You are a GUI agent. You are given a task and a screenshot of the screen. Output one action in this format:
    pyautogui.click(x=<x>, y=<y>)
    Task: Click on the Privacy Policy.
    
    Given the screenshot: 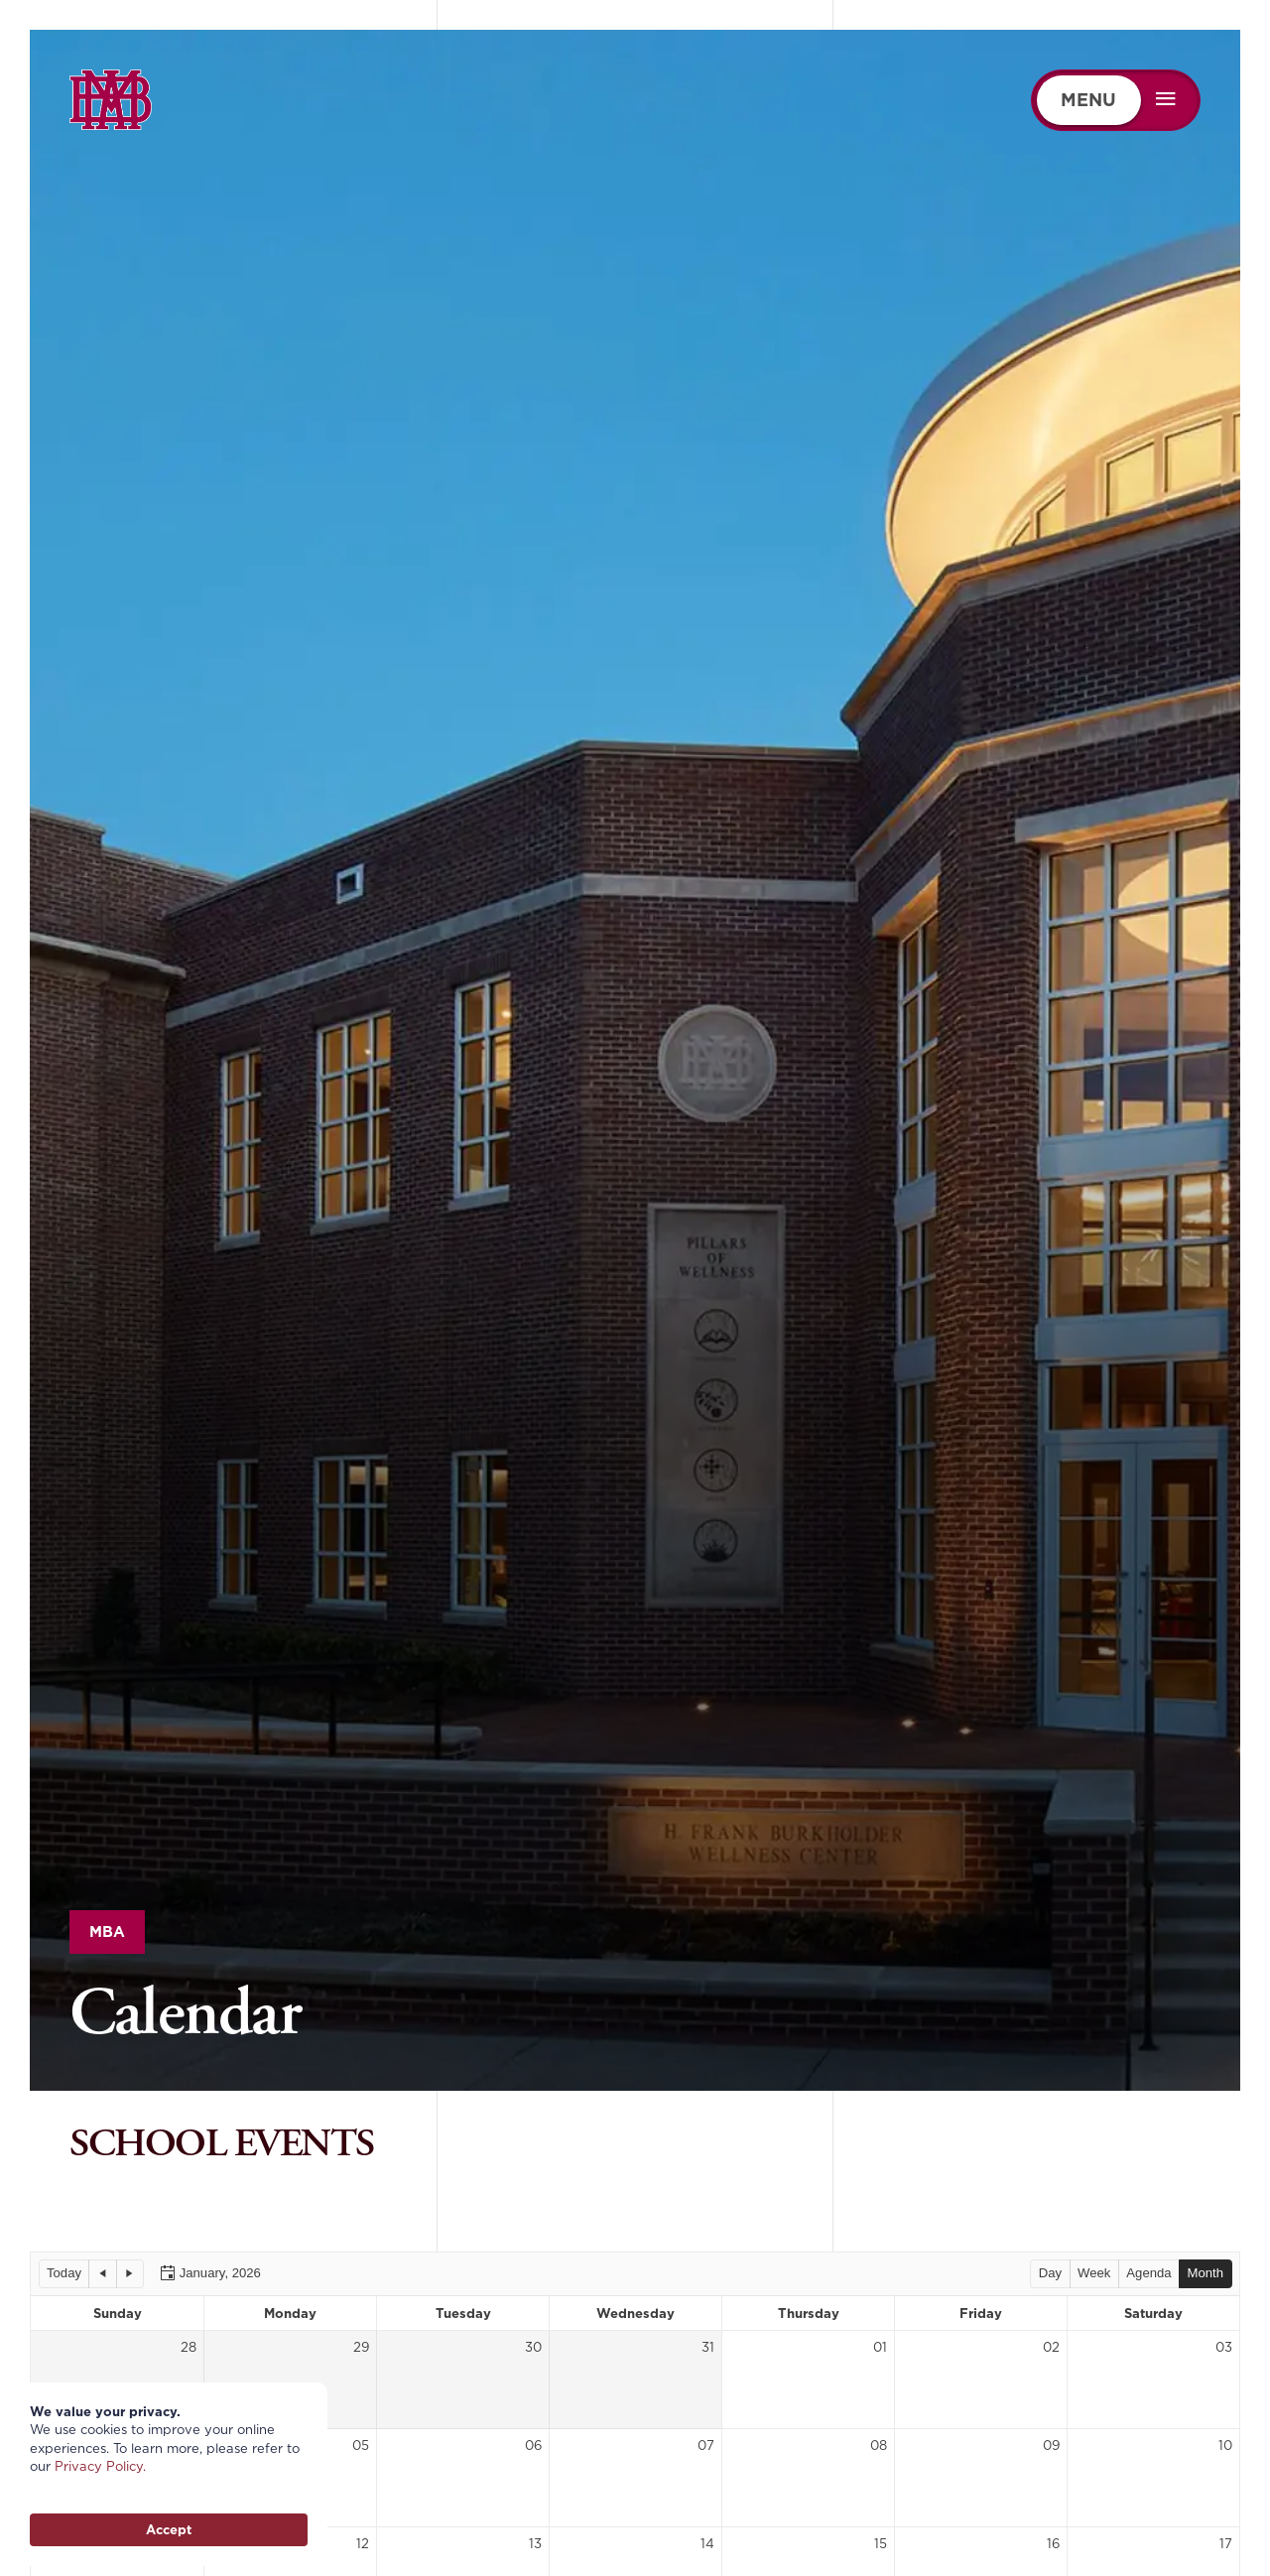 What is the action you would take?
    pyautogui.click(x=100, y=2466)
    